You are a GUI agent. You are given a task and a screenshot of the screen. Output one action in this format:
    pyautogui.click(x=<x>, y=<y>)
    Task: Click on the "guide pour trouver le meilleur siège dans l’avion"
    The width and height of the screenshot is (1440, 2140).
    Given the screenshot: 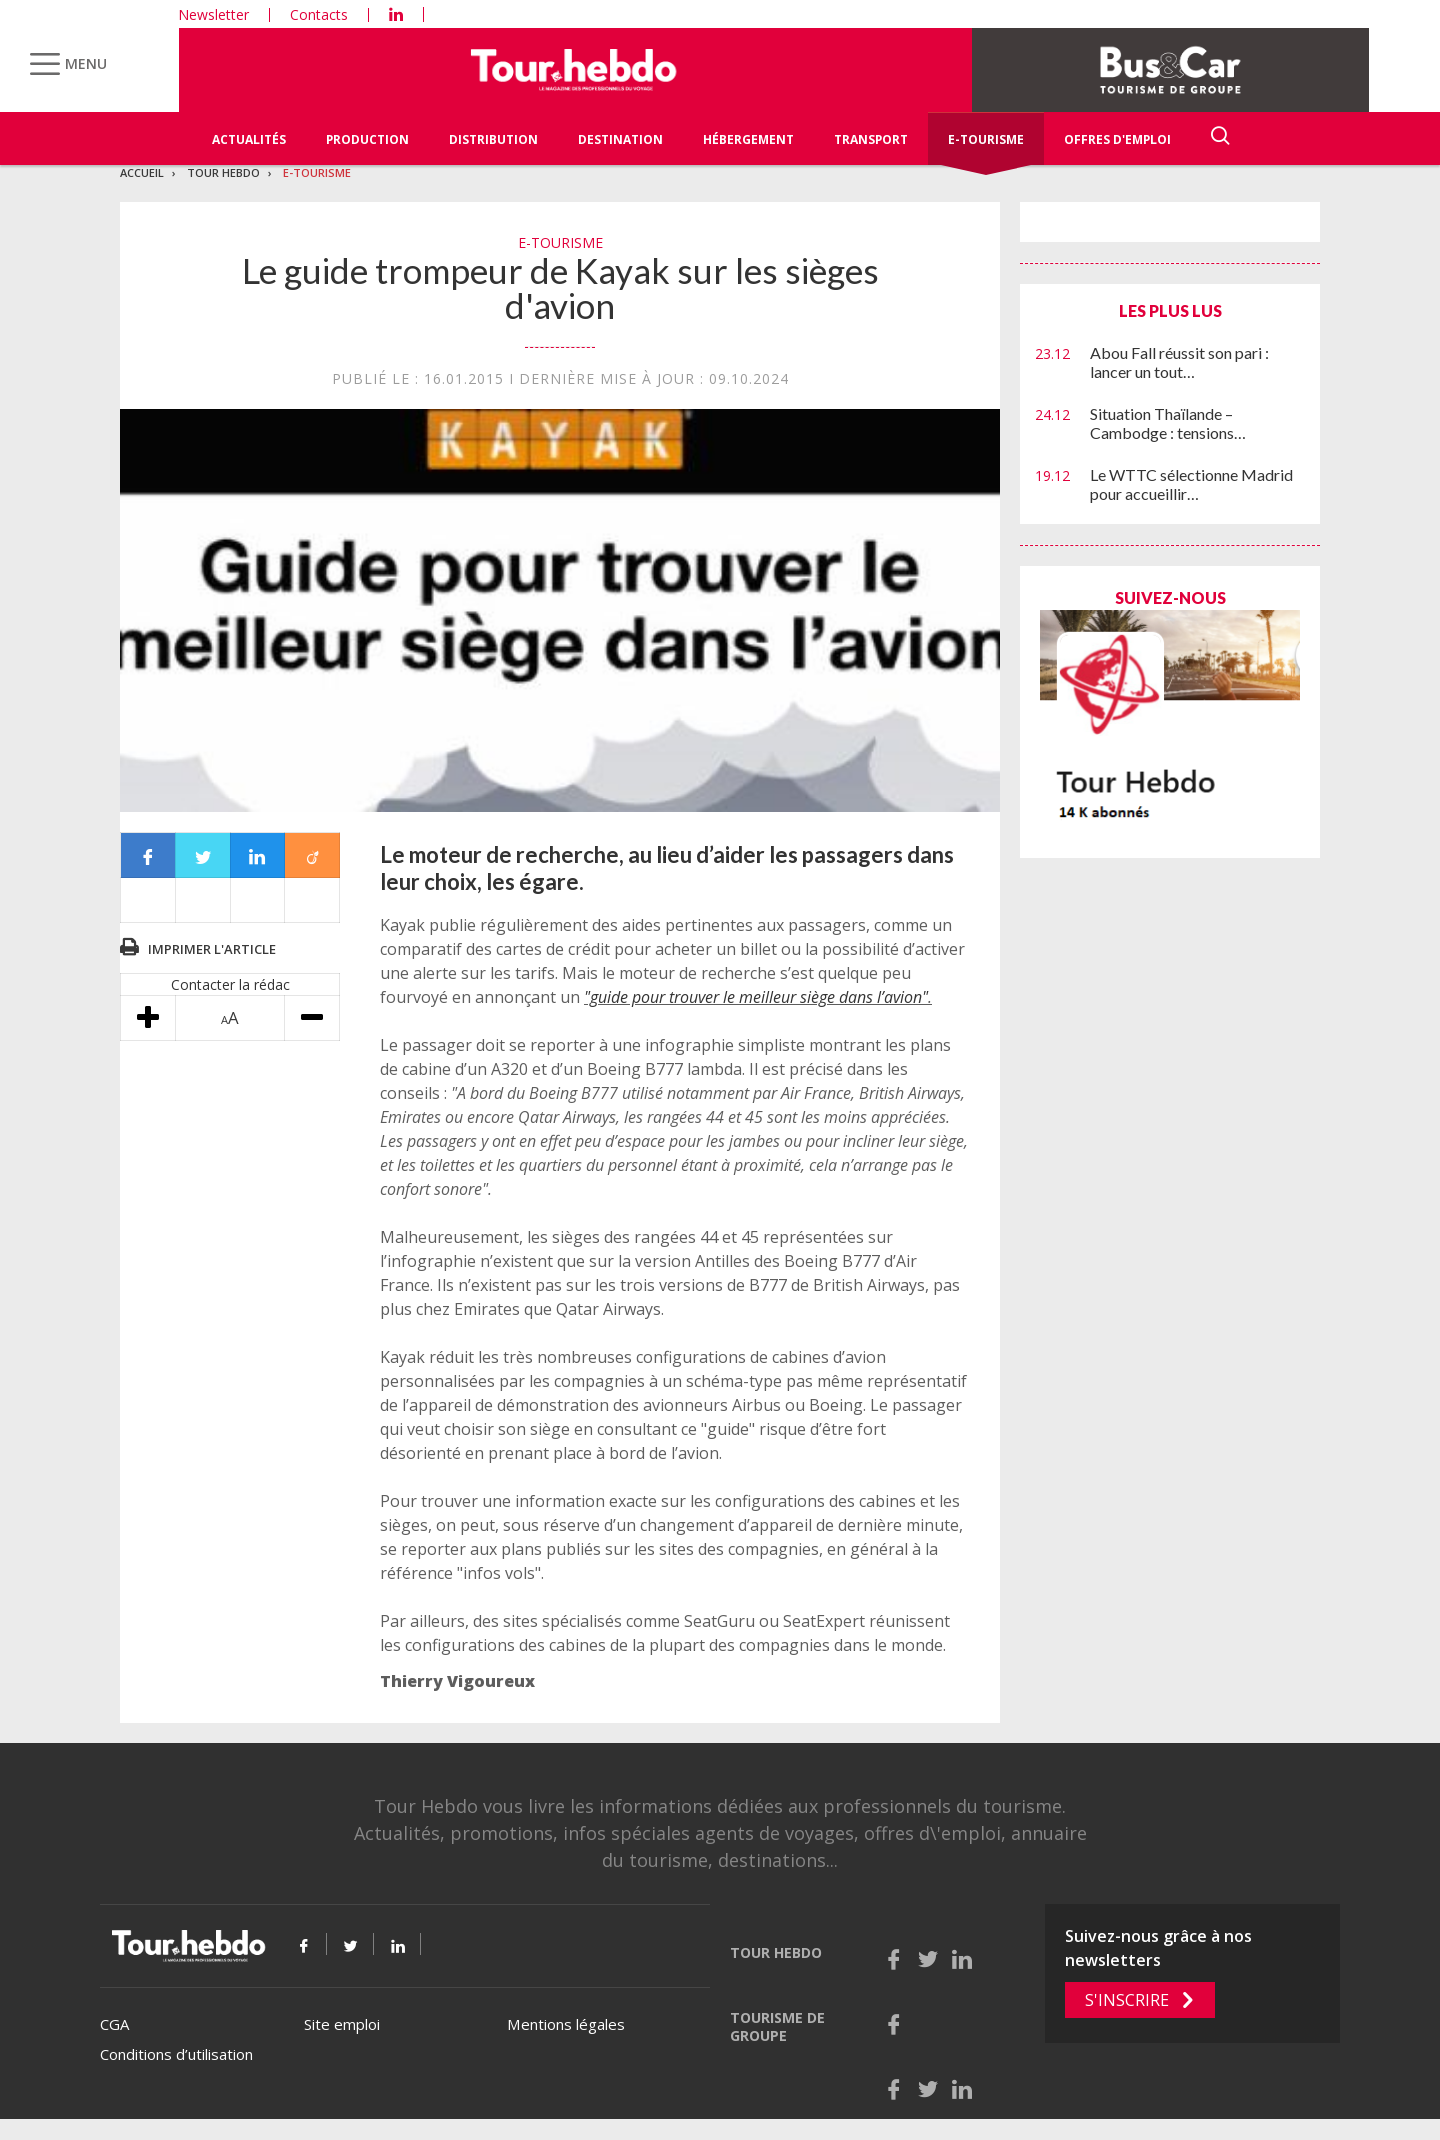 What is the action you would take?
    pyautogui.click(x=756, y=997)
    